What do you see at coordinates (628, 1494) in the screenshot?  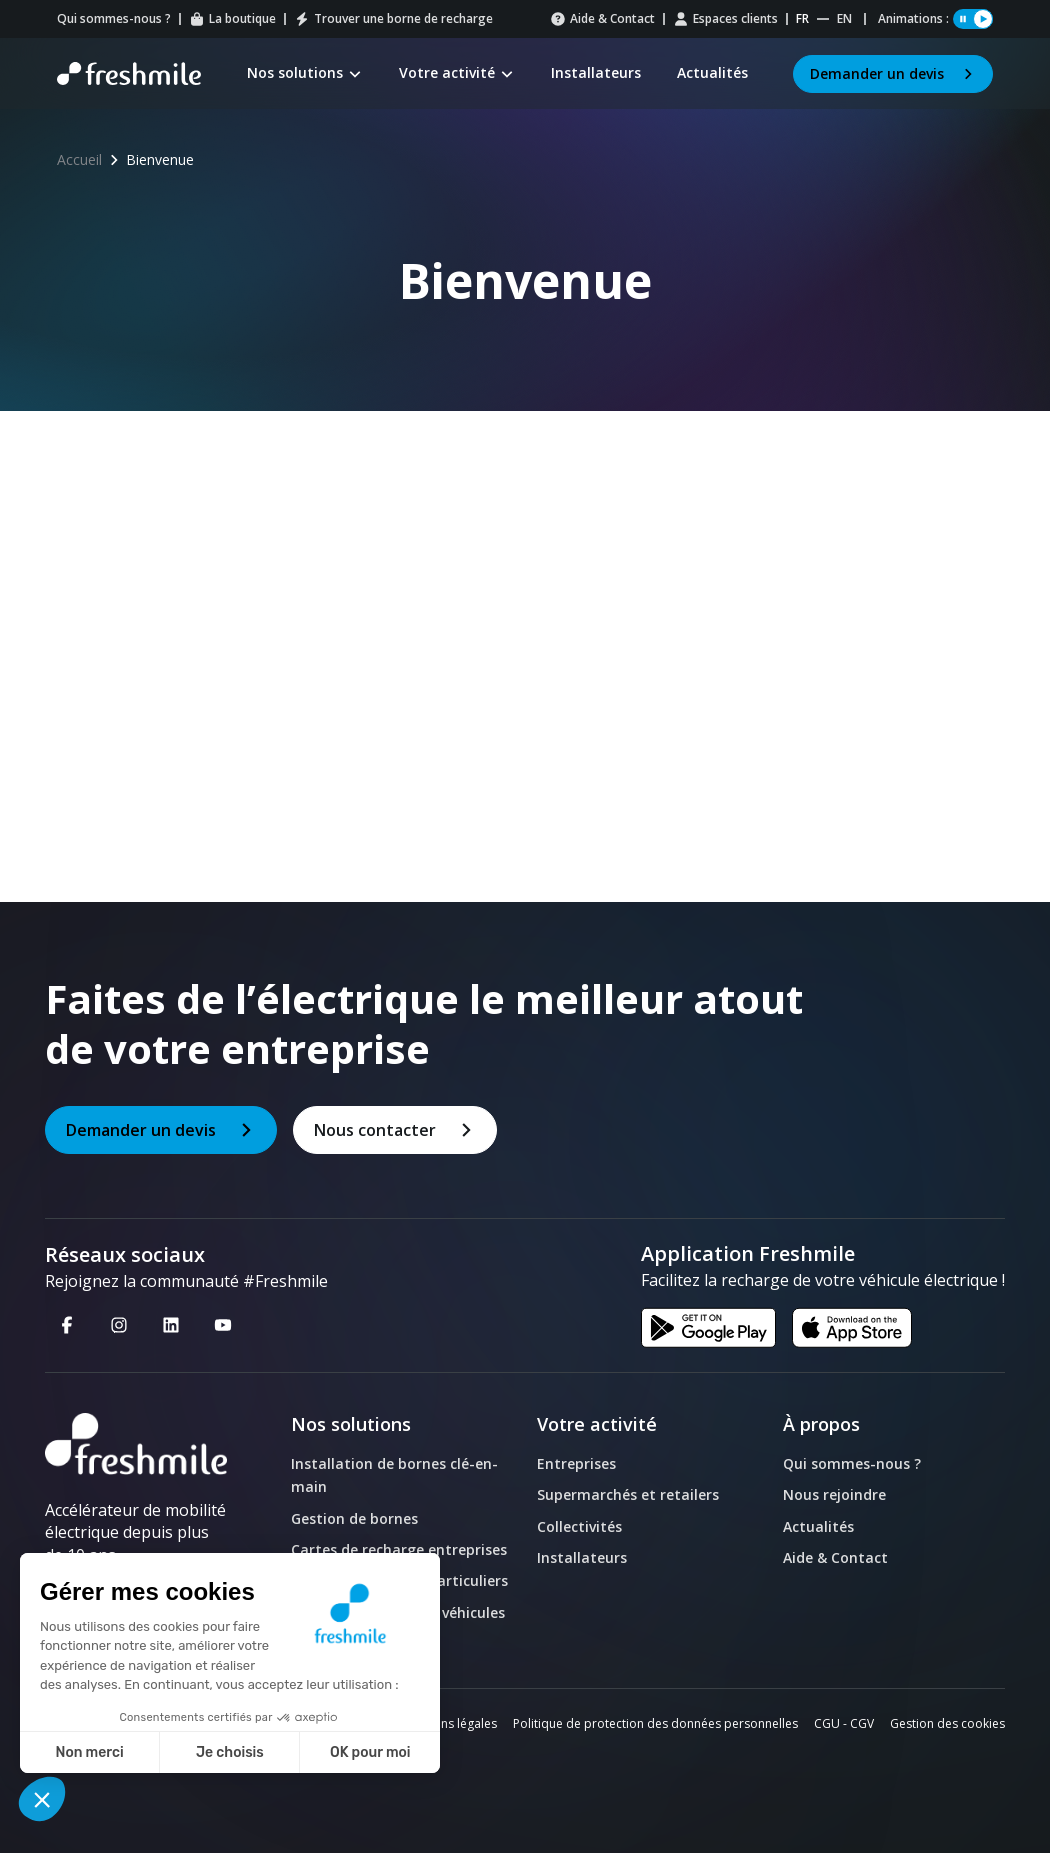 I see `Supermarchés et retailers` at bounding box center [628, 1494].